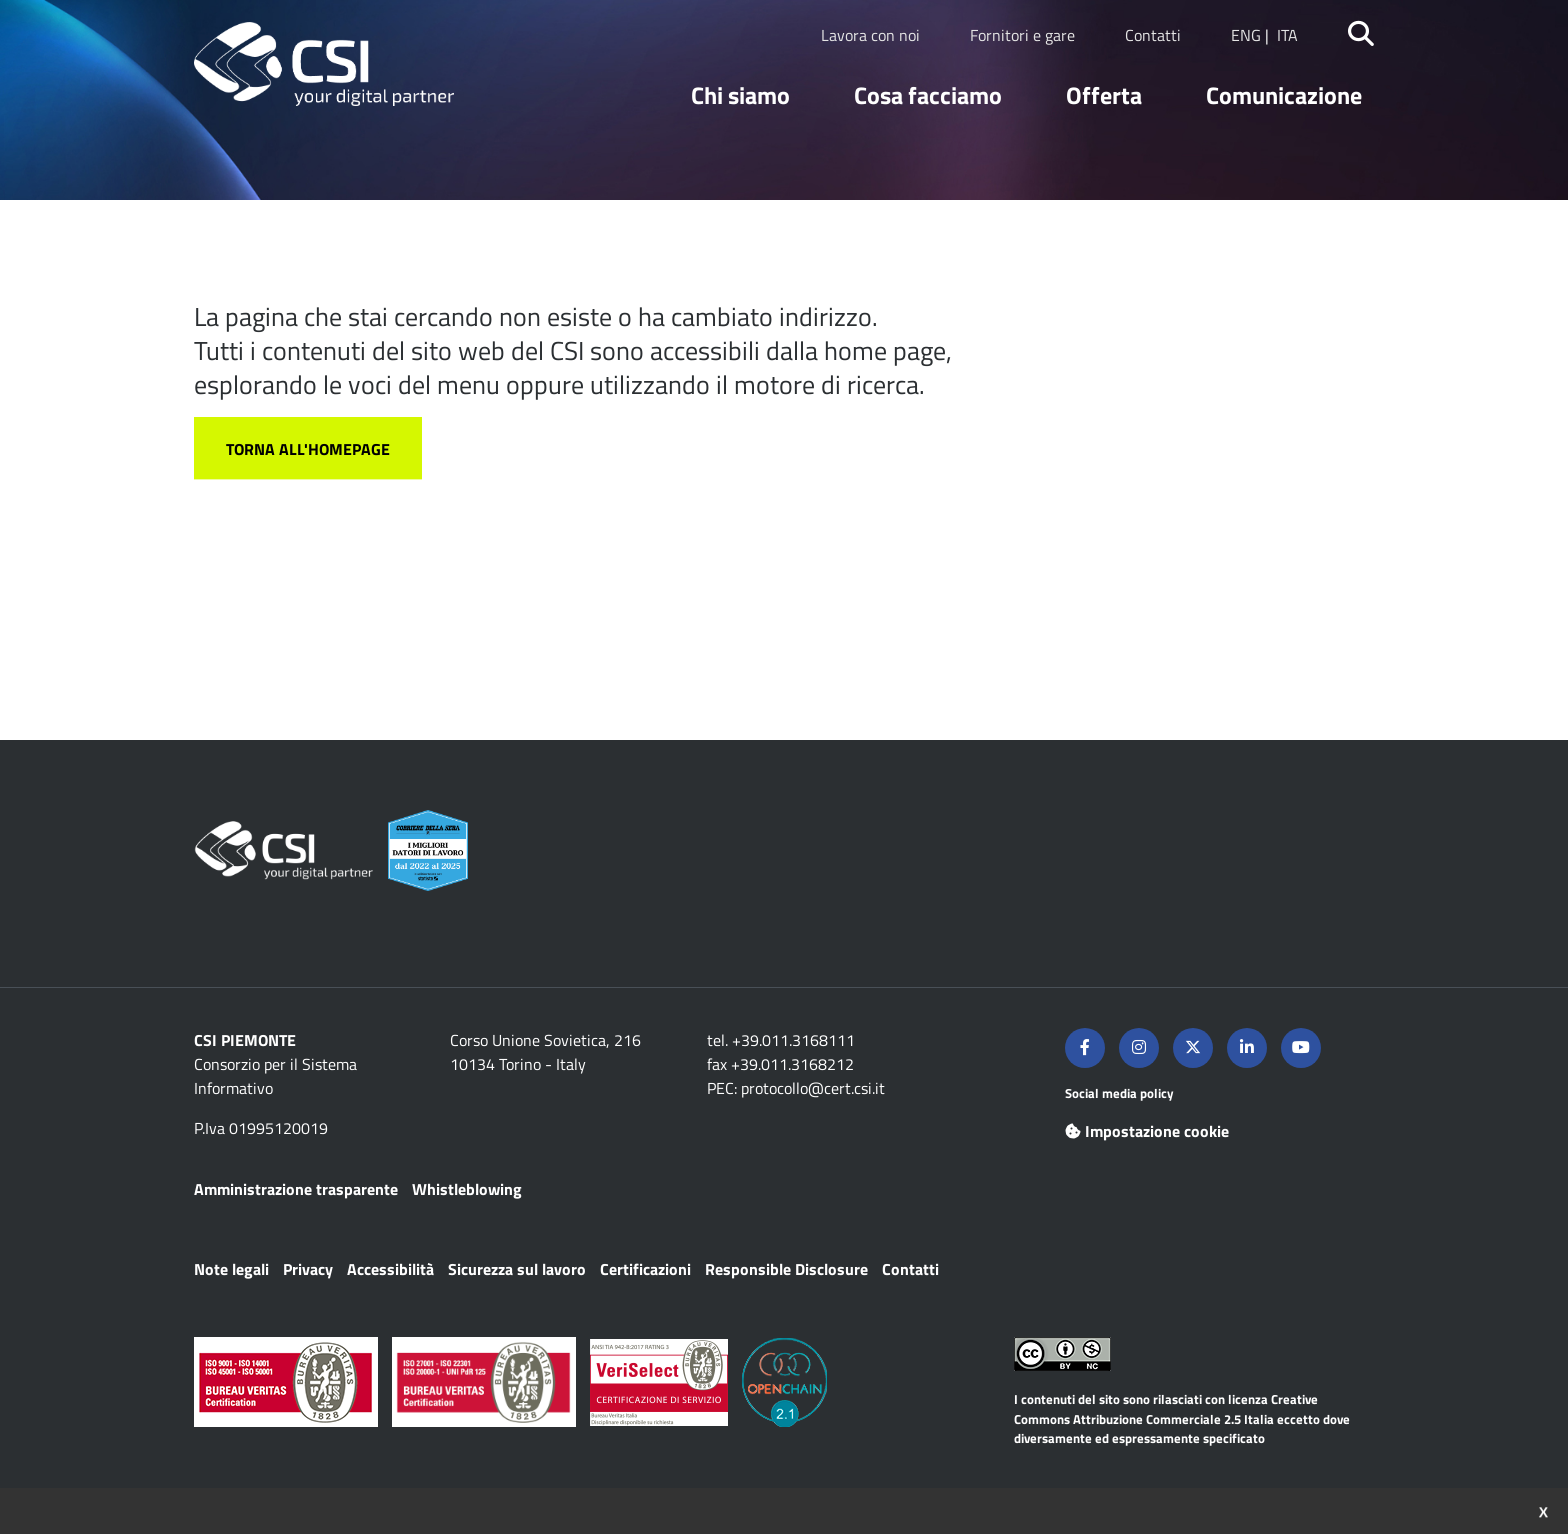  What do you see at coordinates (786, 1269) in the screenshot?
I see `Responsible Disclosure` at bounding box center [786, 1269].